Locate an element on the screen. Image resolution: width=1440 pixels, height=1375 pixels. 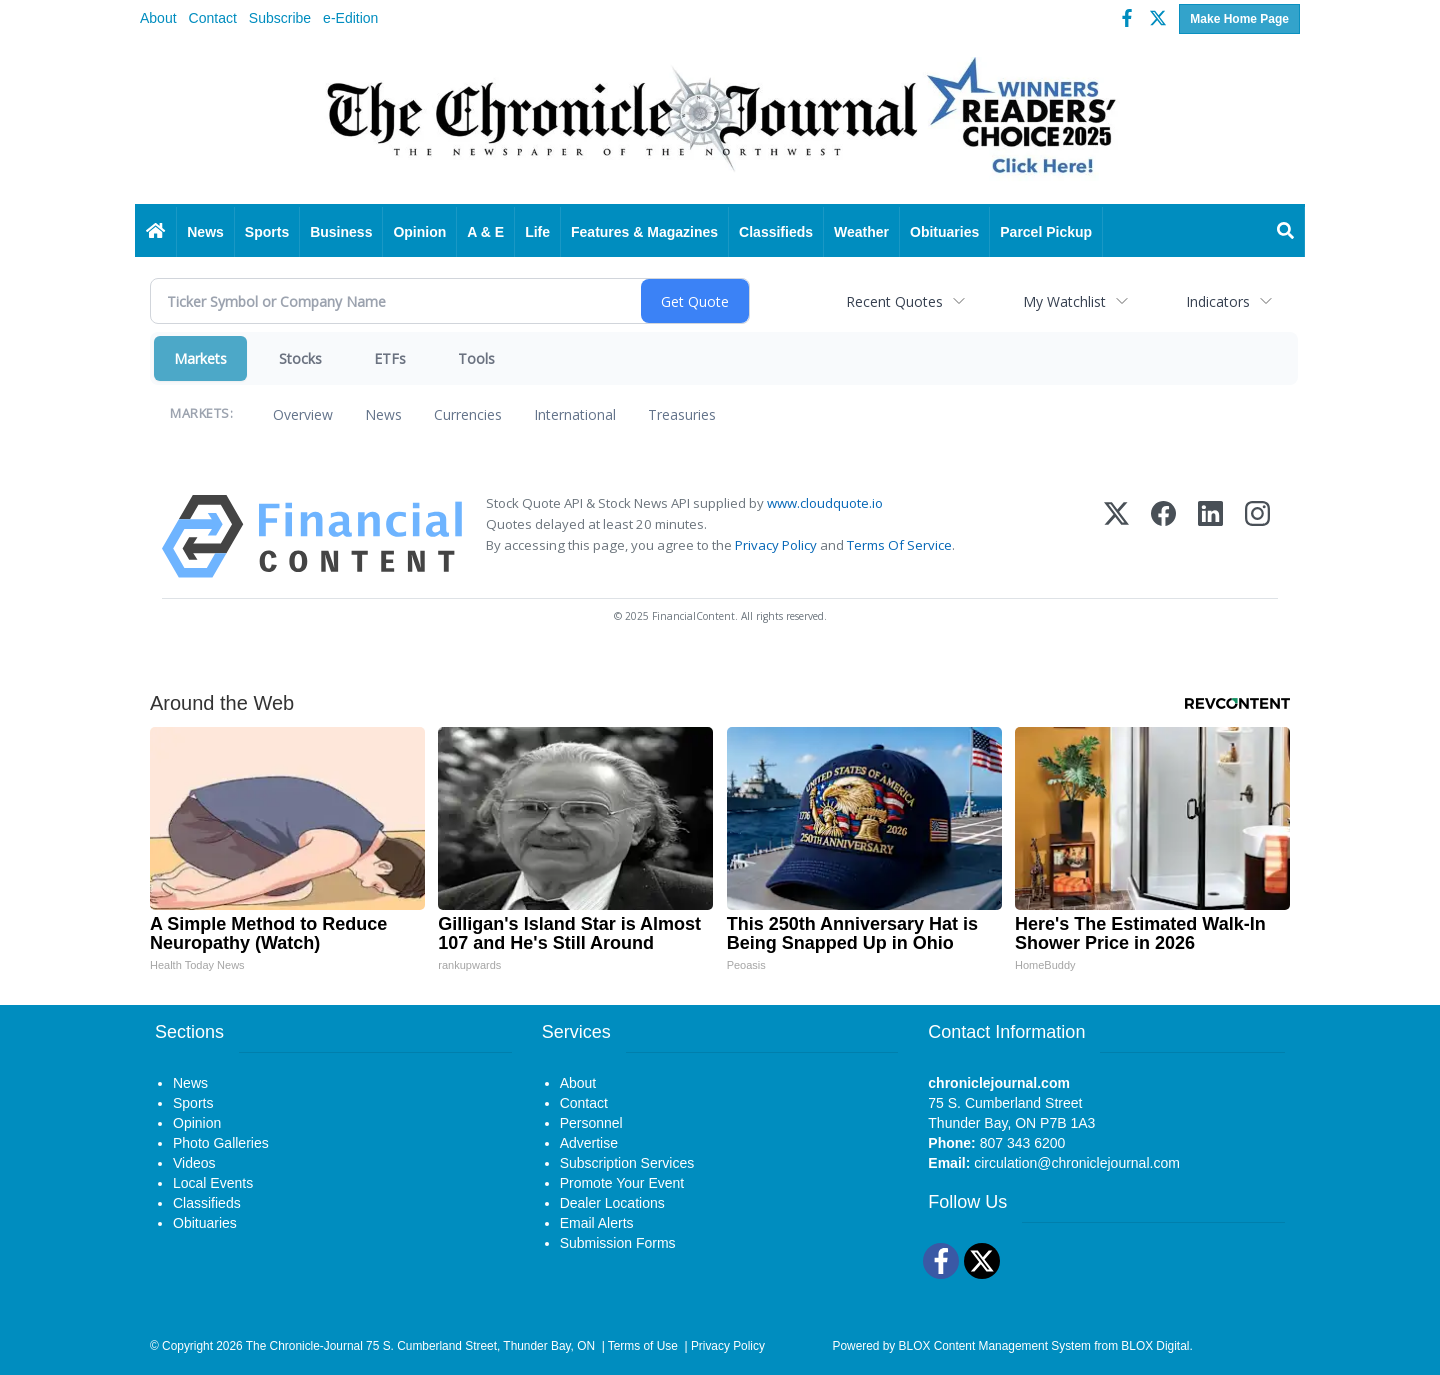
Currencies is located at coordinates (468, 414).